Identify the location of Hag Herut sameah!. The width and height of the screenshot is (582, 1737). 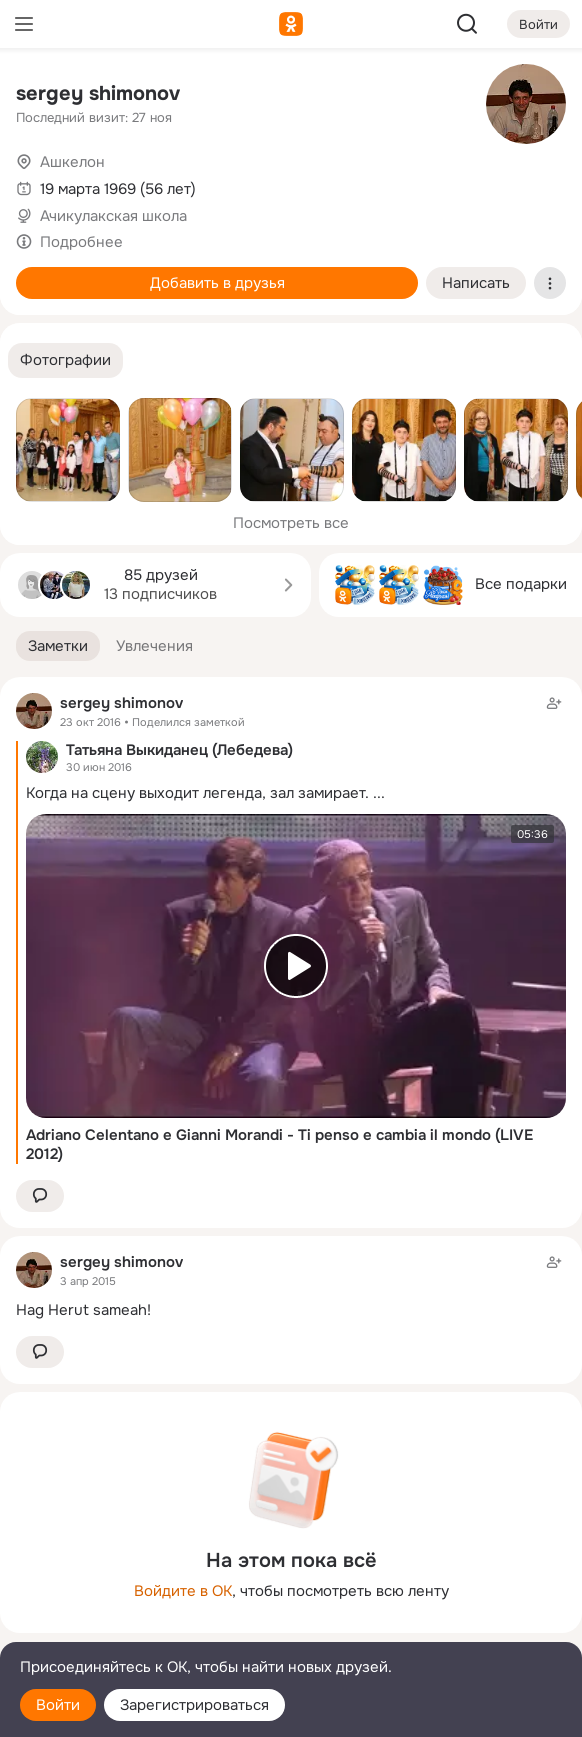
(83, 1310).